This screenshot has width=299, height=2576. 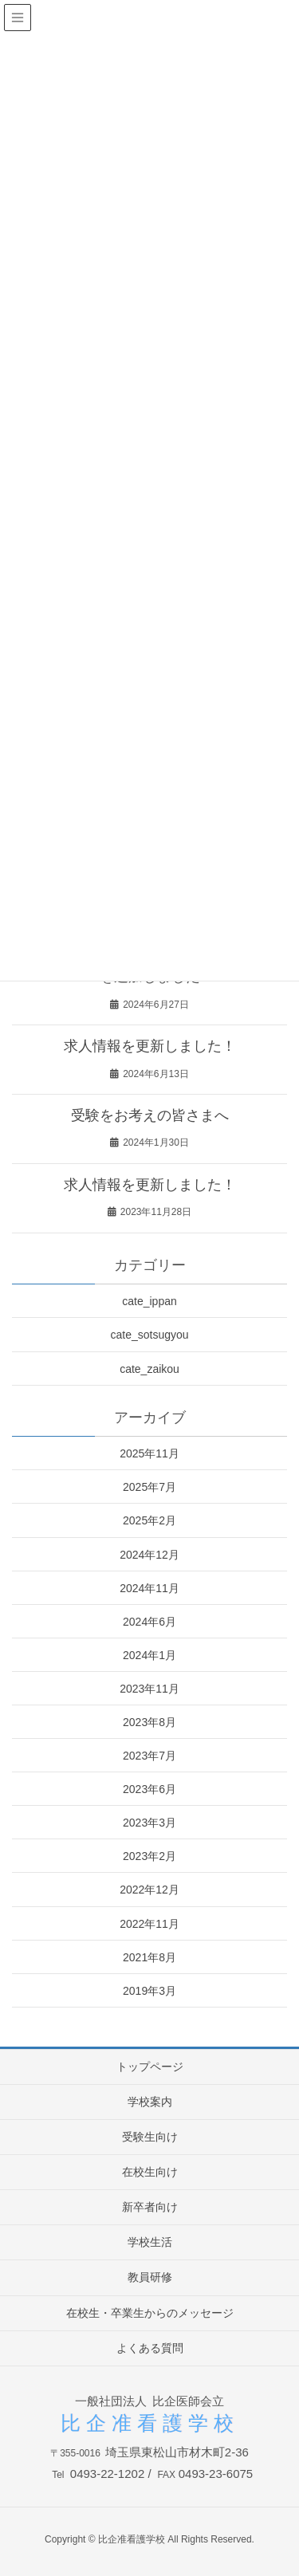 What do you see at coordinates (149, 1621) in the screenshot?
I see `2024年6月` at bounding box center [149, 1621].